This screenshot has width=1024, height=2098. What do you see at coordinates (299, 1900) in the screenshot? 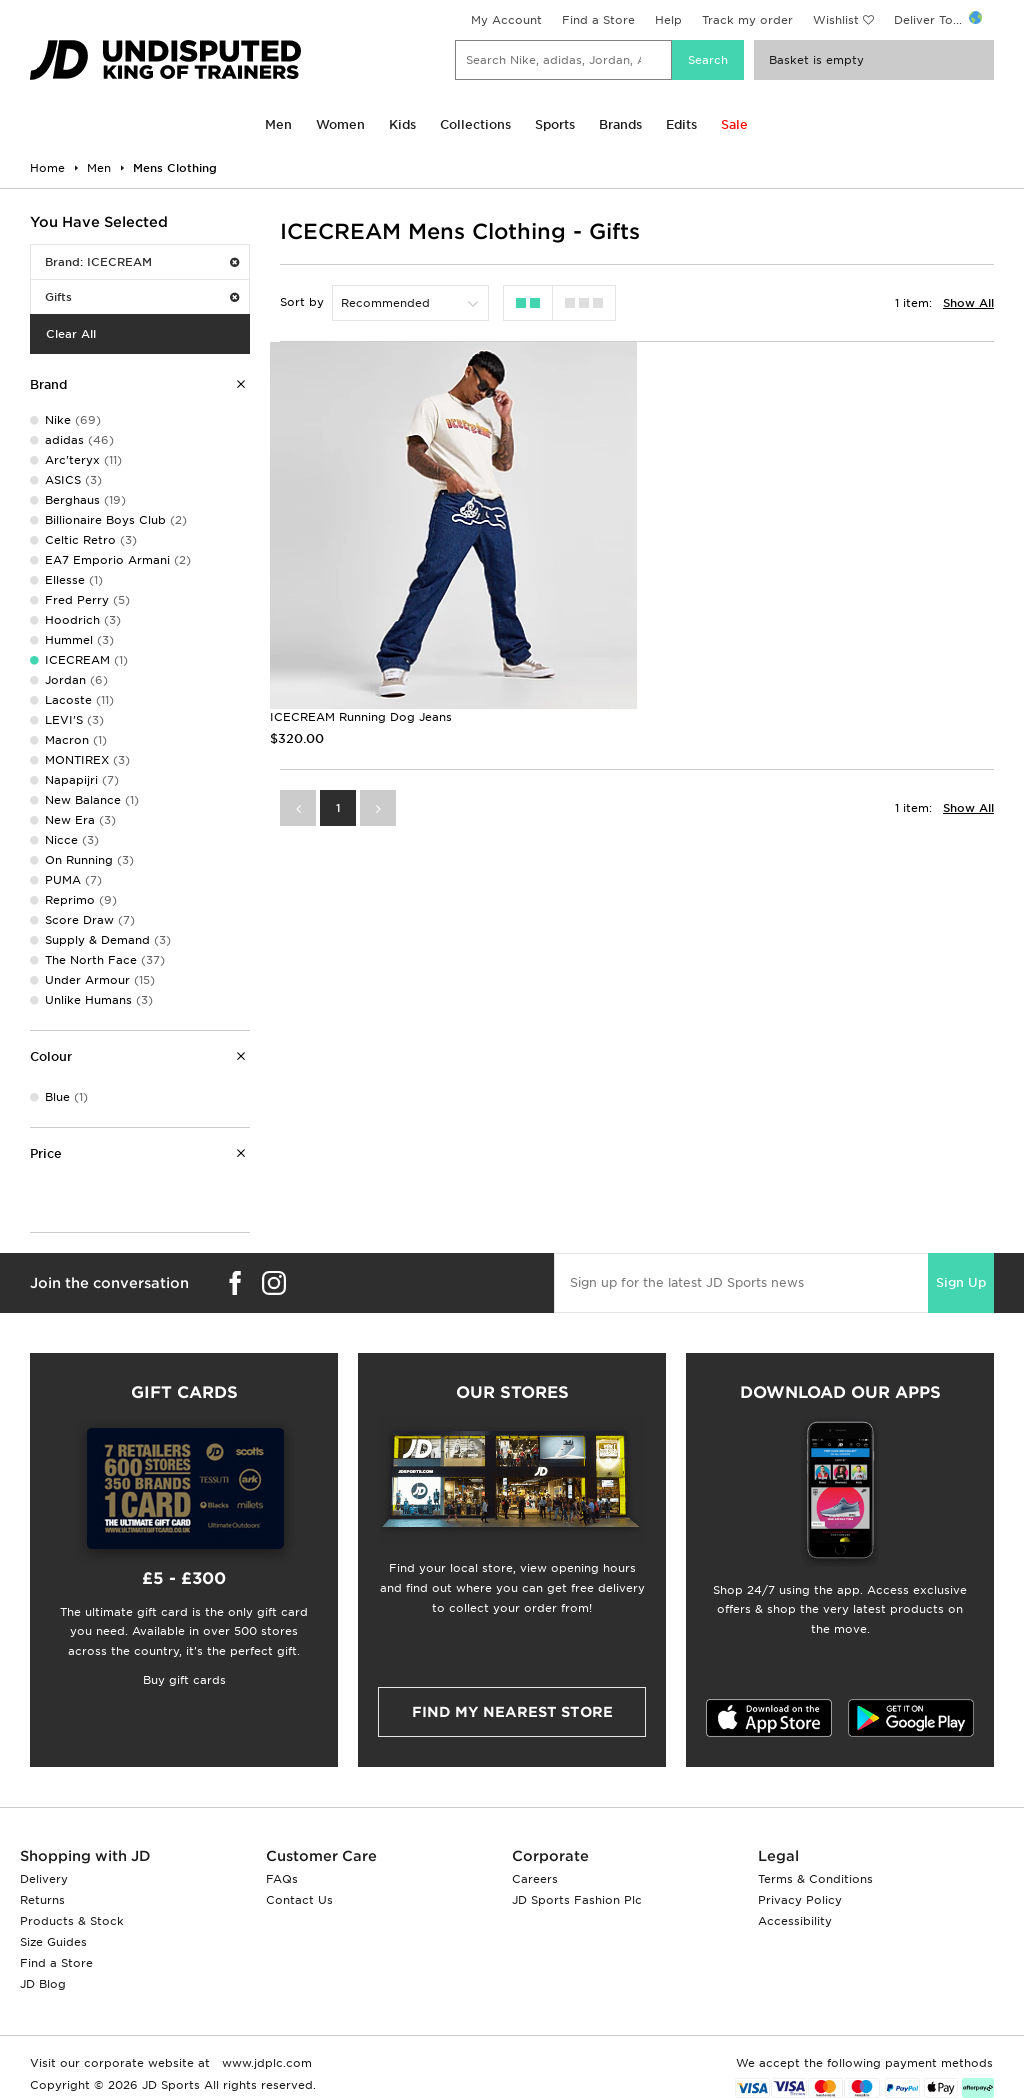
I see `Contact Us` at bounding box center [299, 1900].